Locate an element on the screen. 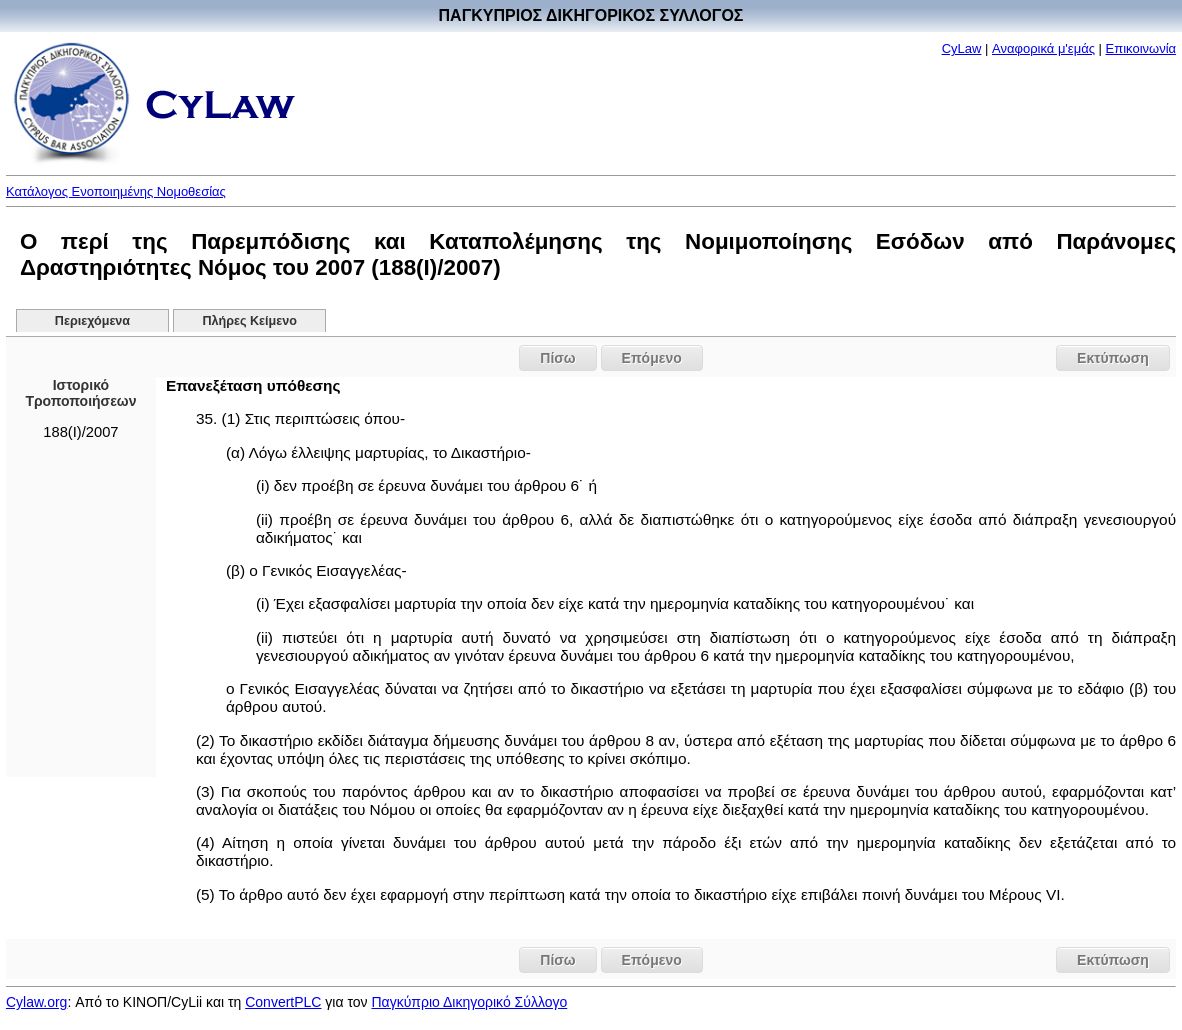 This screenshot has height=1030, width=1182. ConvertPLC is located at coordinates (283, 1002).